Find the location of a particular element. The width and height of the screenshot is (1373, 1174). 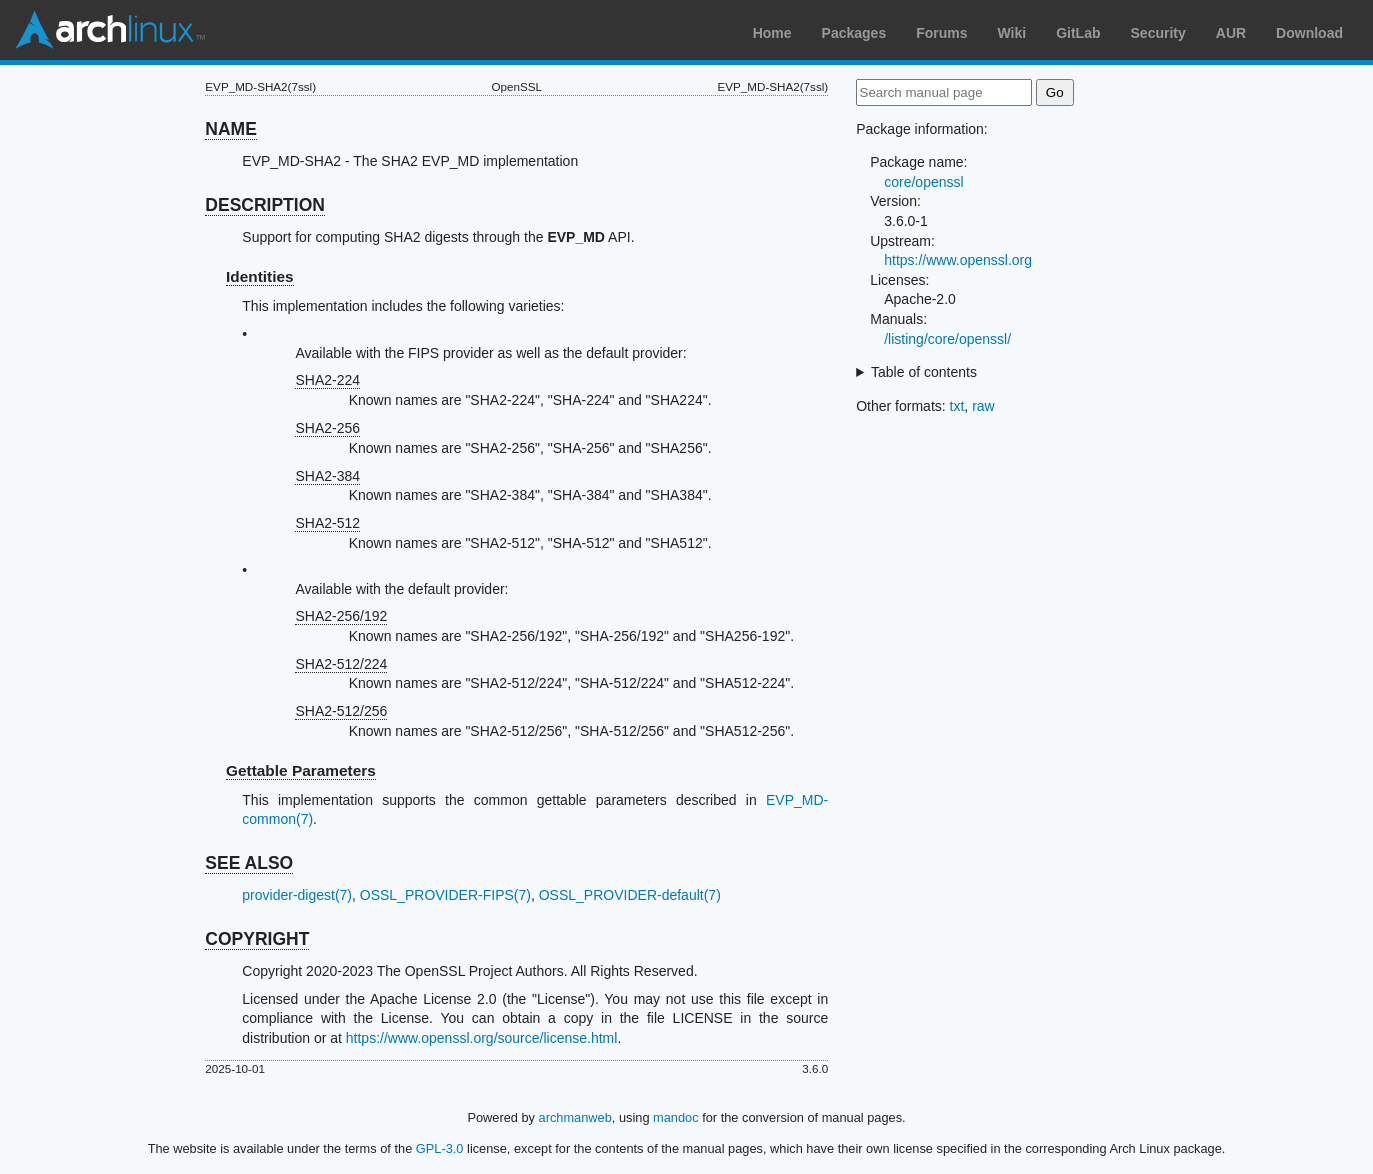

Table of contents is located at coordinates (924, 372).